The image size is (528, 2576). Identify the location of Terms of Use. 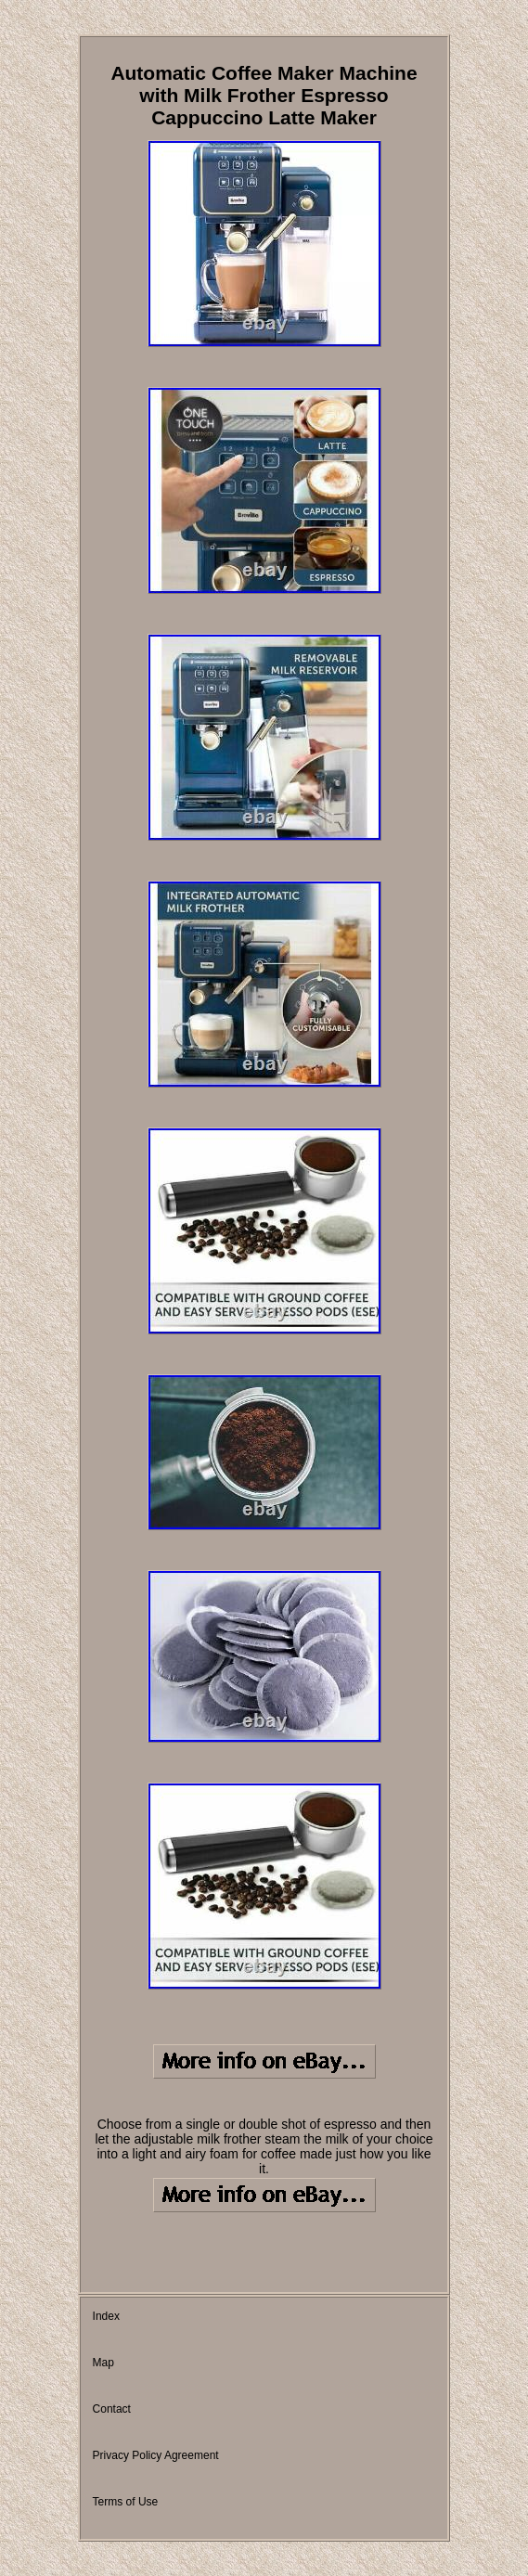
(126, 2501).